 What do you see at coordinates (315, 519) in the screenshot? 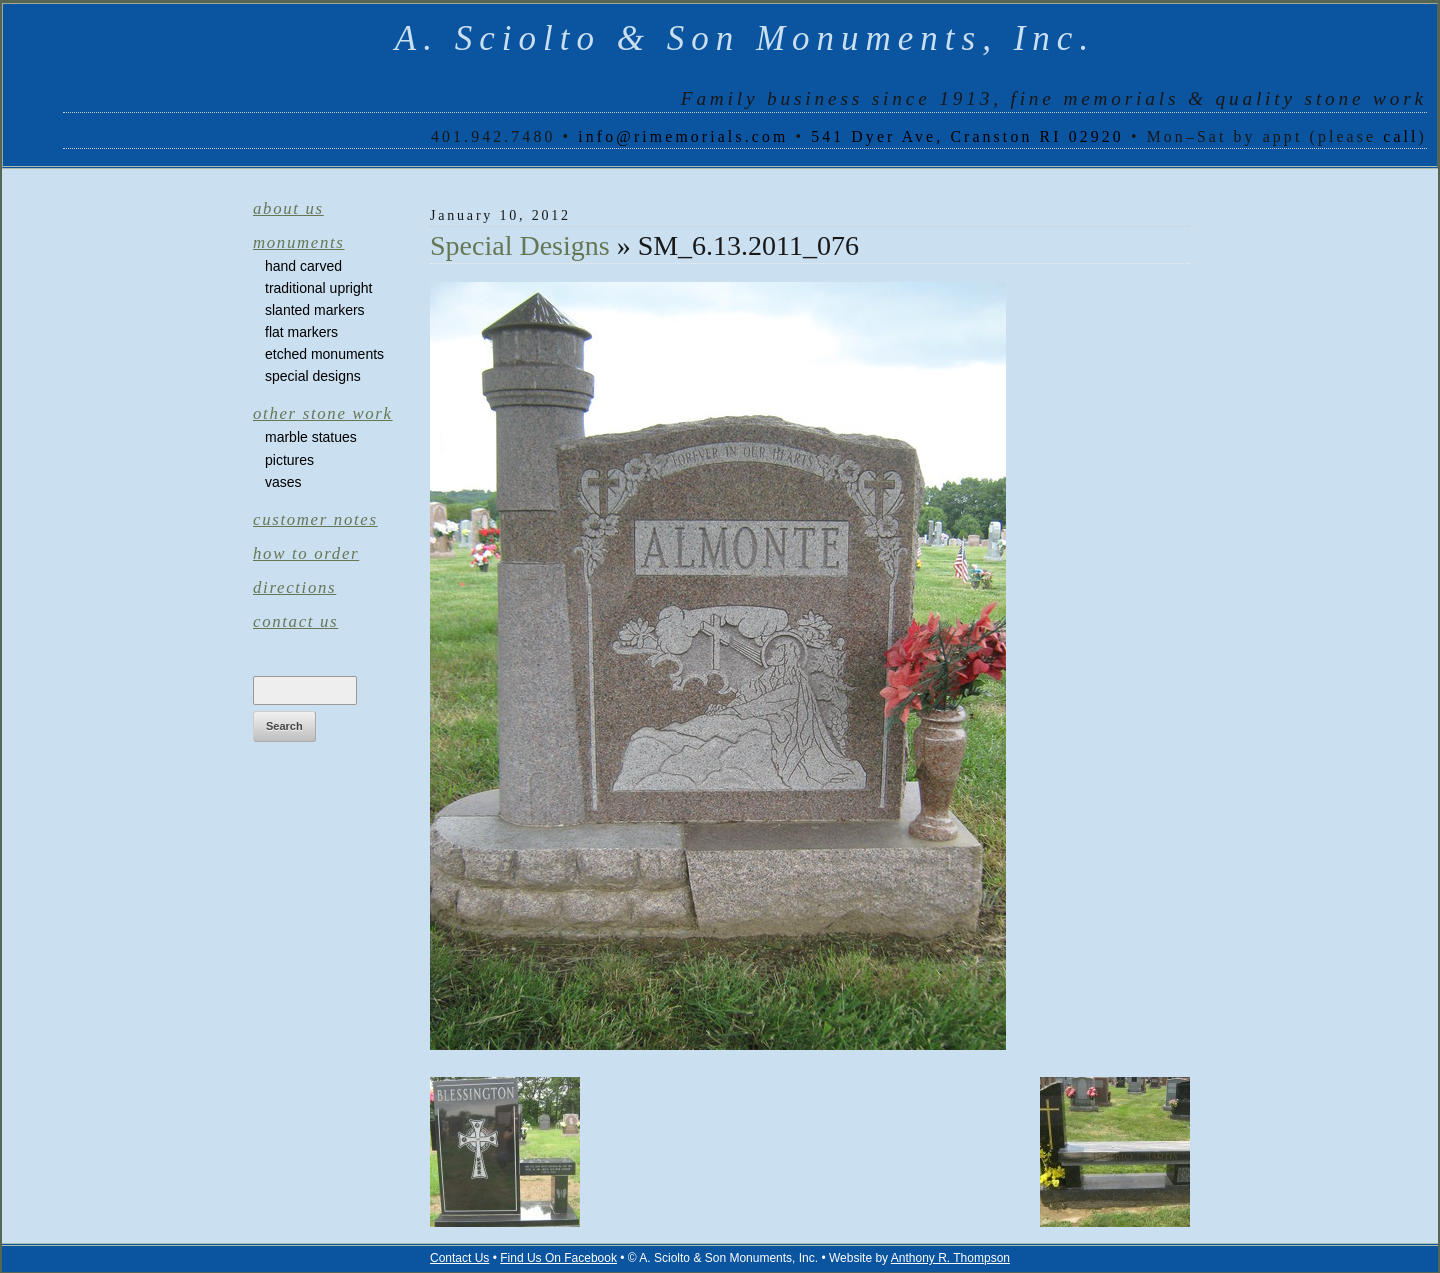
I see `Customer Notes` at bounding box center [315, 519].